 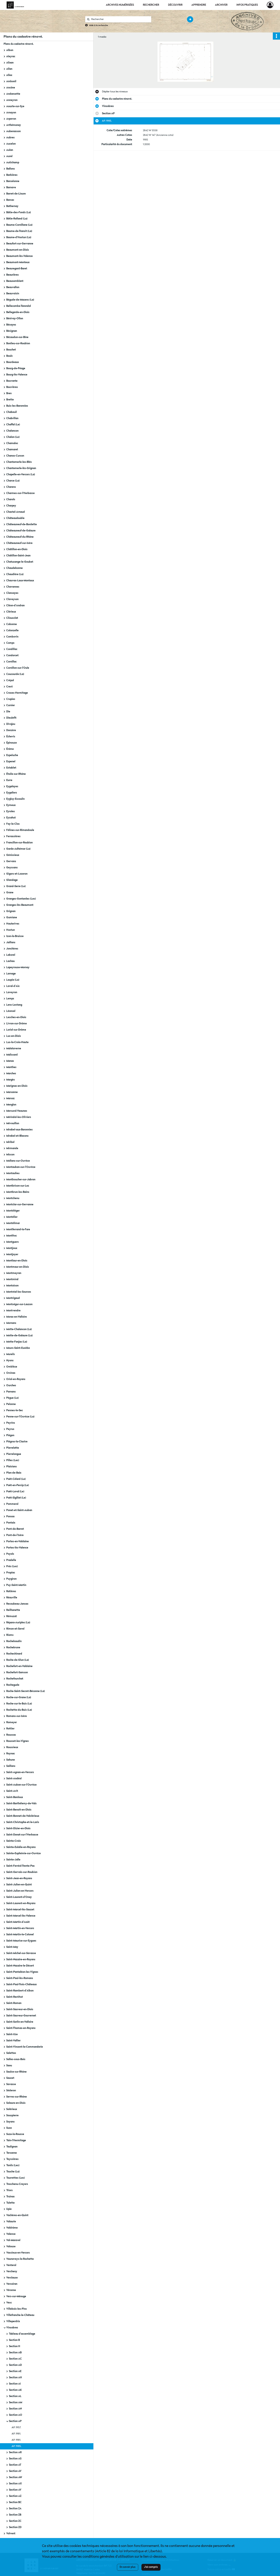 What do you see at coordinates (15, 2402) in the screenshot?
I see `Section AM` at bounding box center [15, 2402].